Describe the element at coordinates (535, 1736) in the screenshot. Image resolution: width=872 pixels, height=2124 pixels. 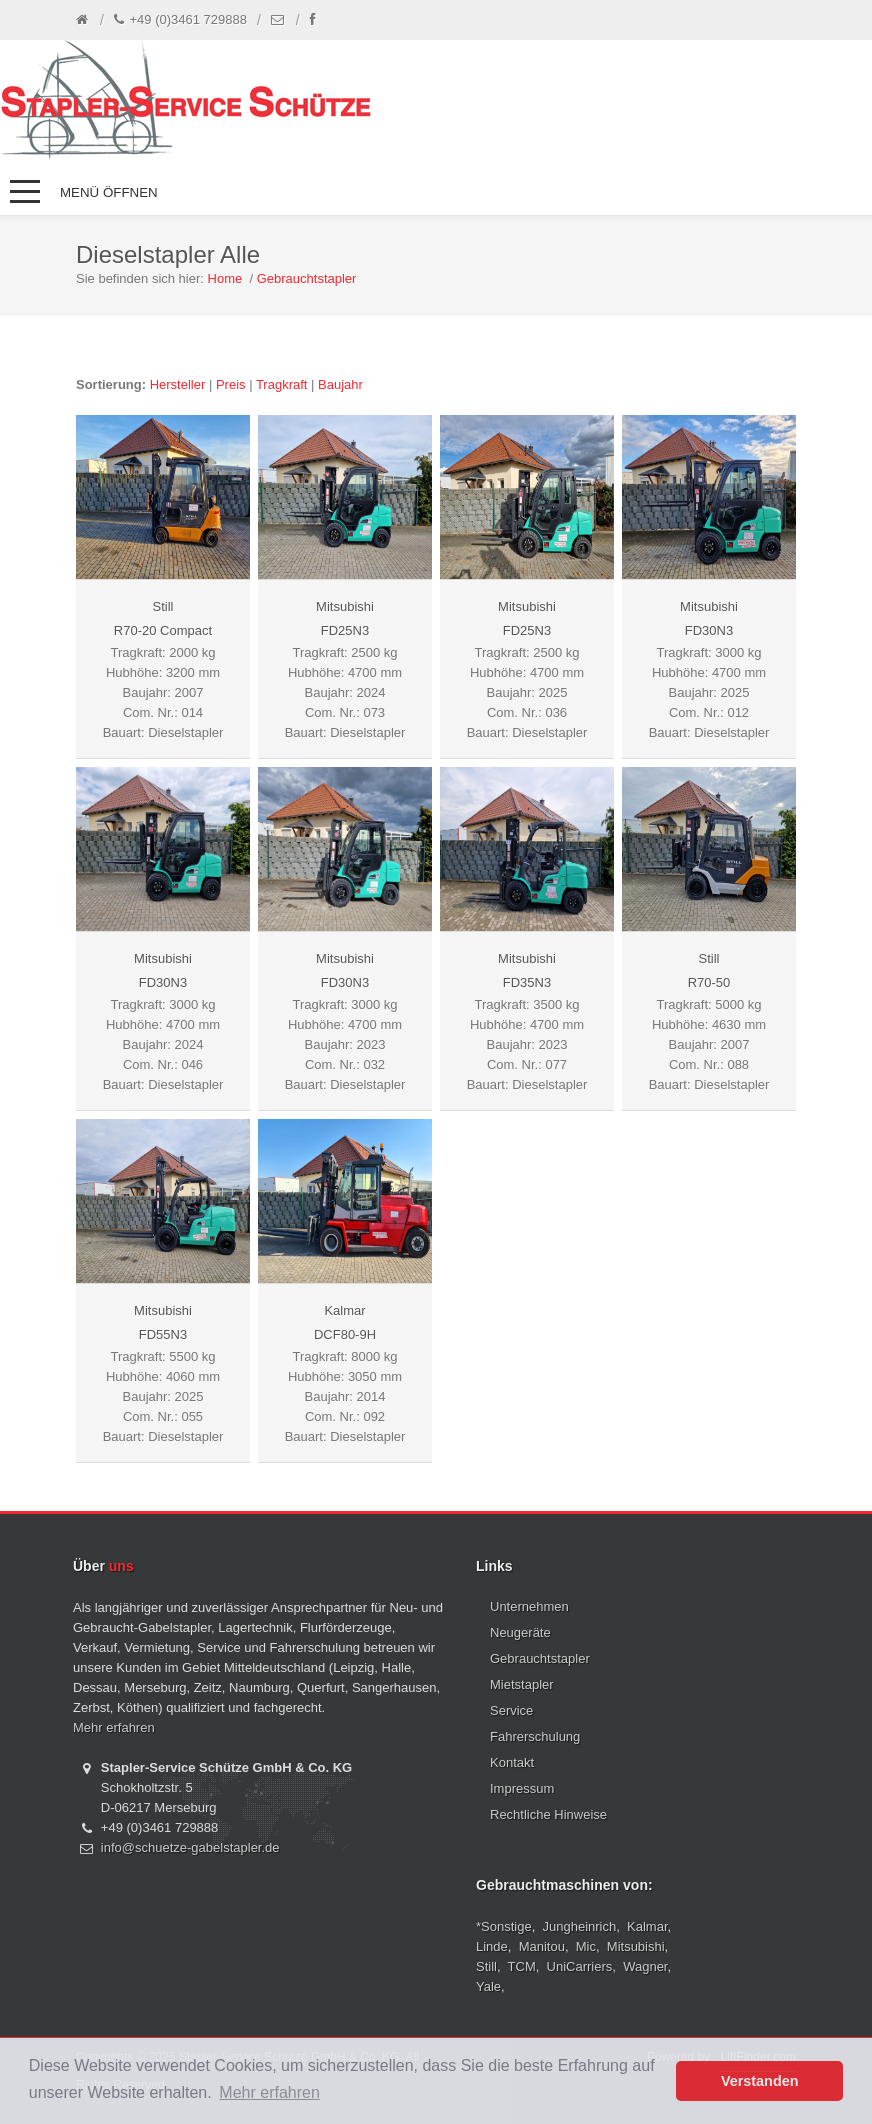
I see `Fahrerschulung` at that location.